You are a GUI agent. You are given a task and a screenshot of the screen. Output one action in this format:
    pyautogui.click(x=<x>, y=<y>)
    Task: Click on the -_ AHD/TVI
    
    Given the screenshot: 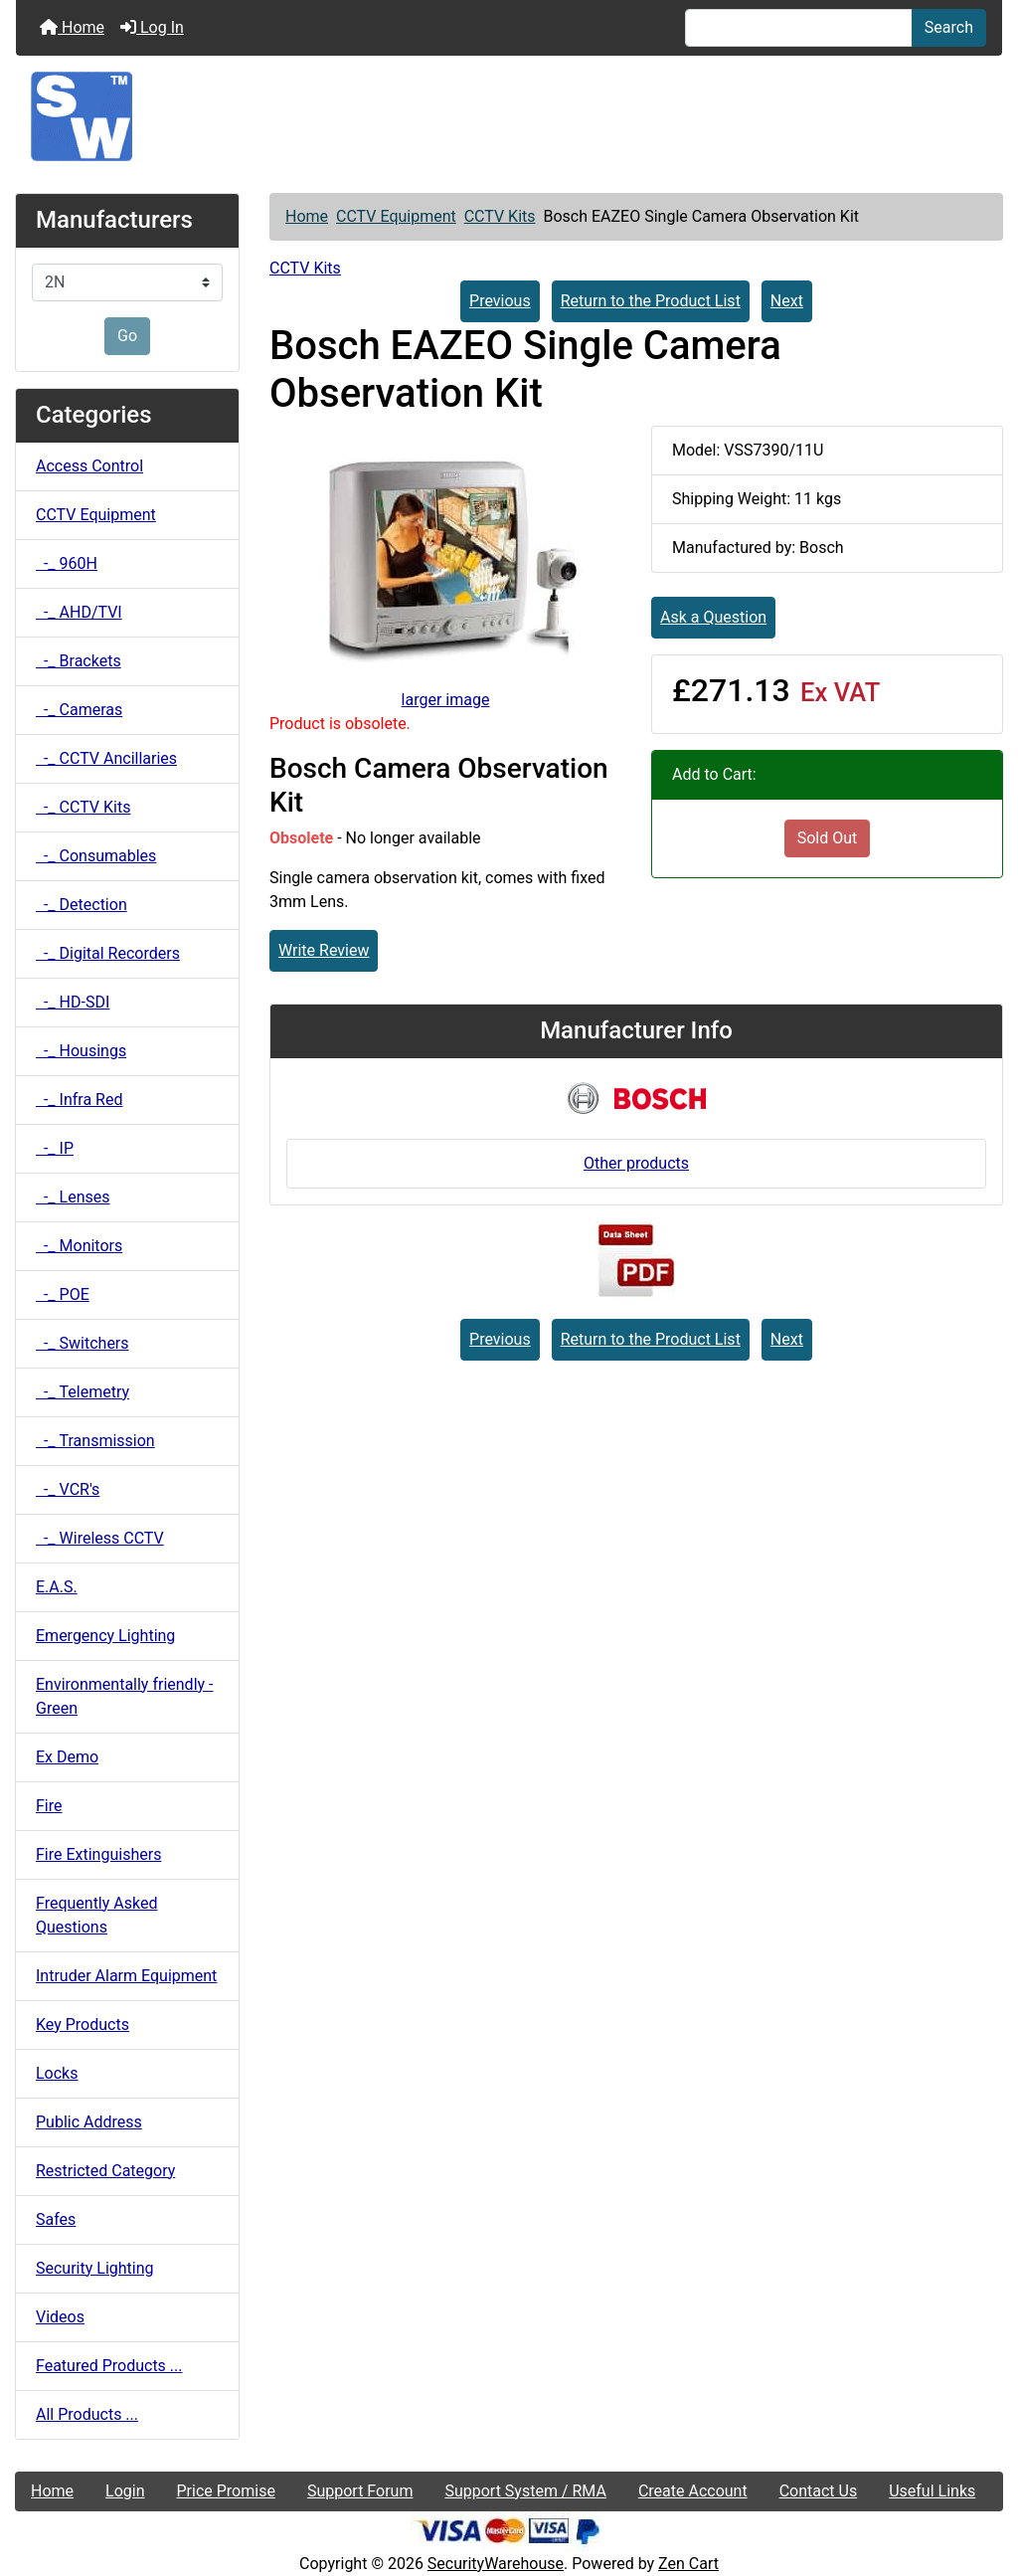 What is the action you would take?
    pyautogui.click(x=79, y=612)
    